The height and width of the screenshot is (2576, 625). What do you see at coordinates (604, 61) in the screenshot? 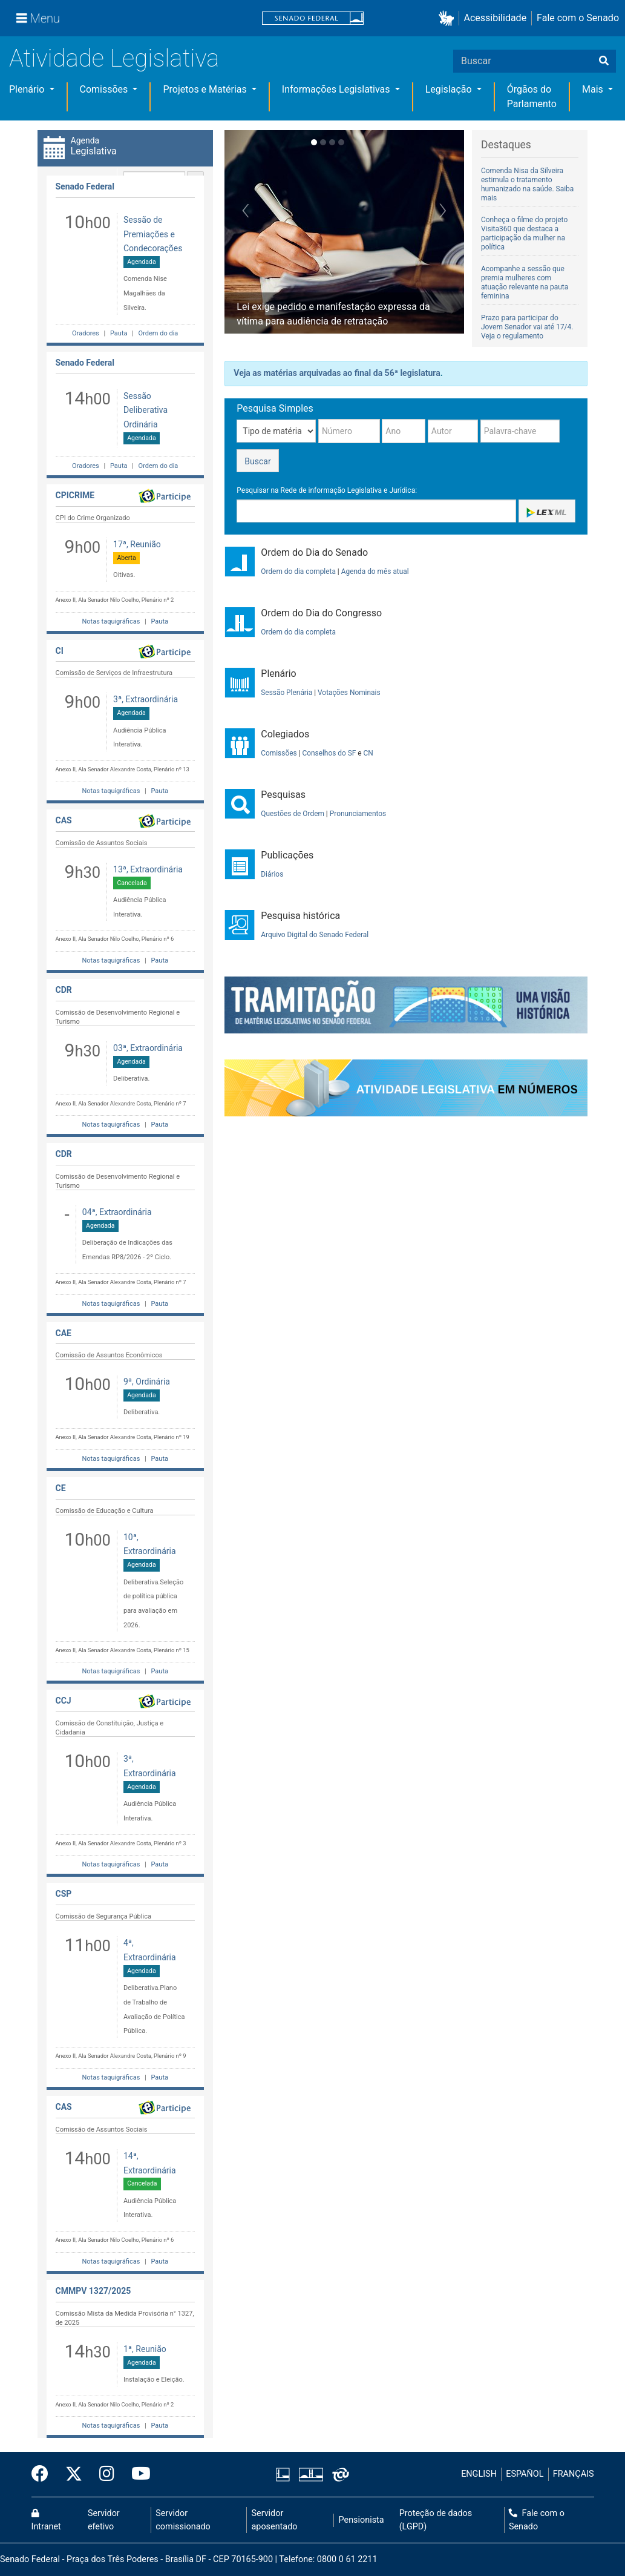
I see `[Buscar]` at bounding box center [604, 61].